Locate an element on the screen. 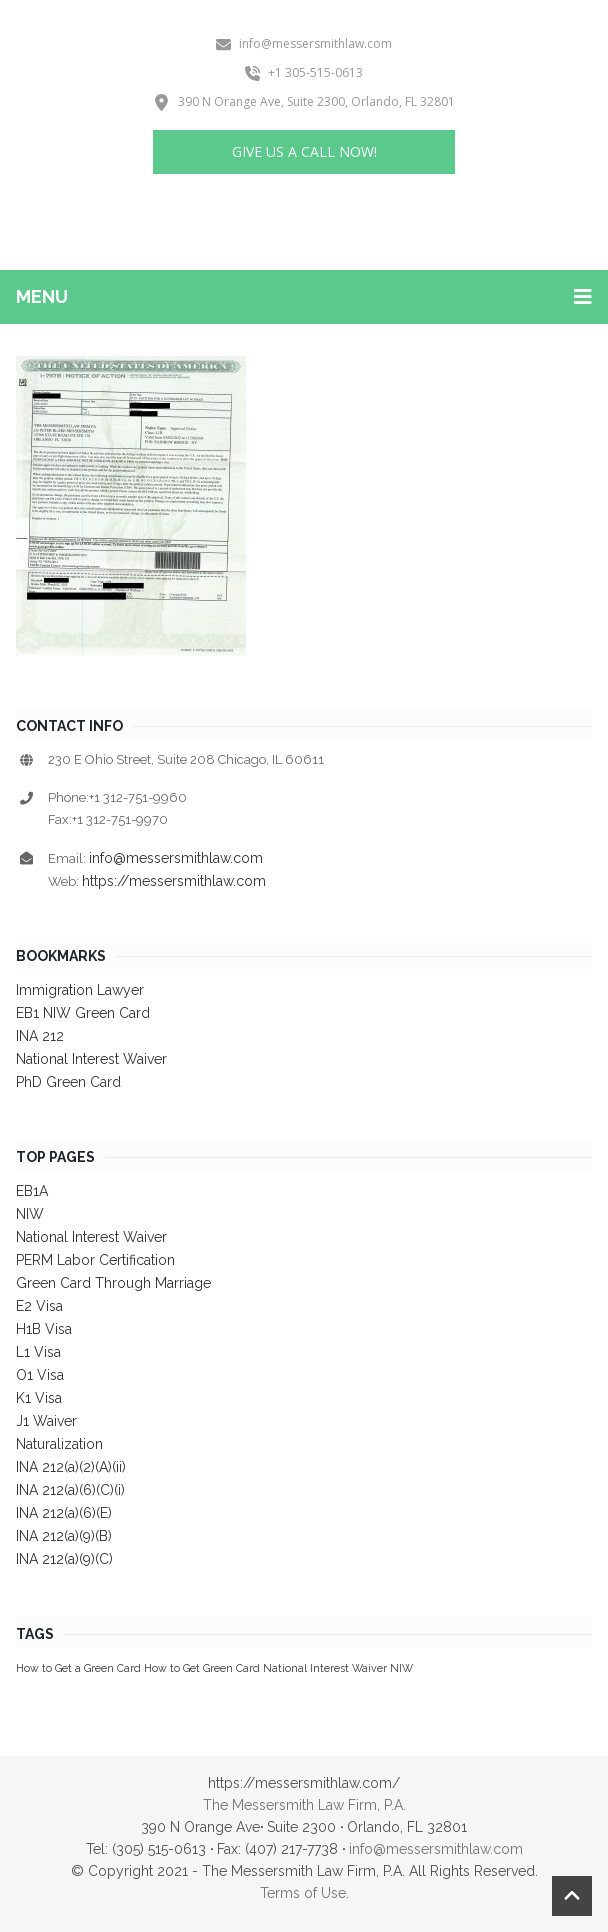 The width and height of the screenshot is (608, 1932). Immigration Lawyer is located at coordinates (80, 990).